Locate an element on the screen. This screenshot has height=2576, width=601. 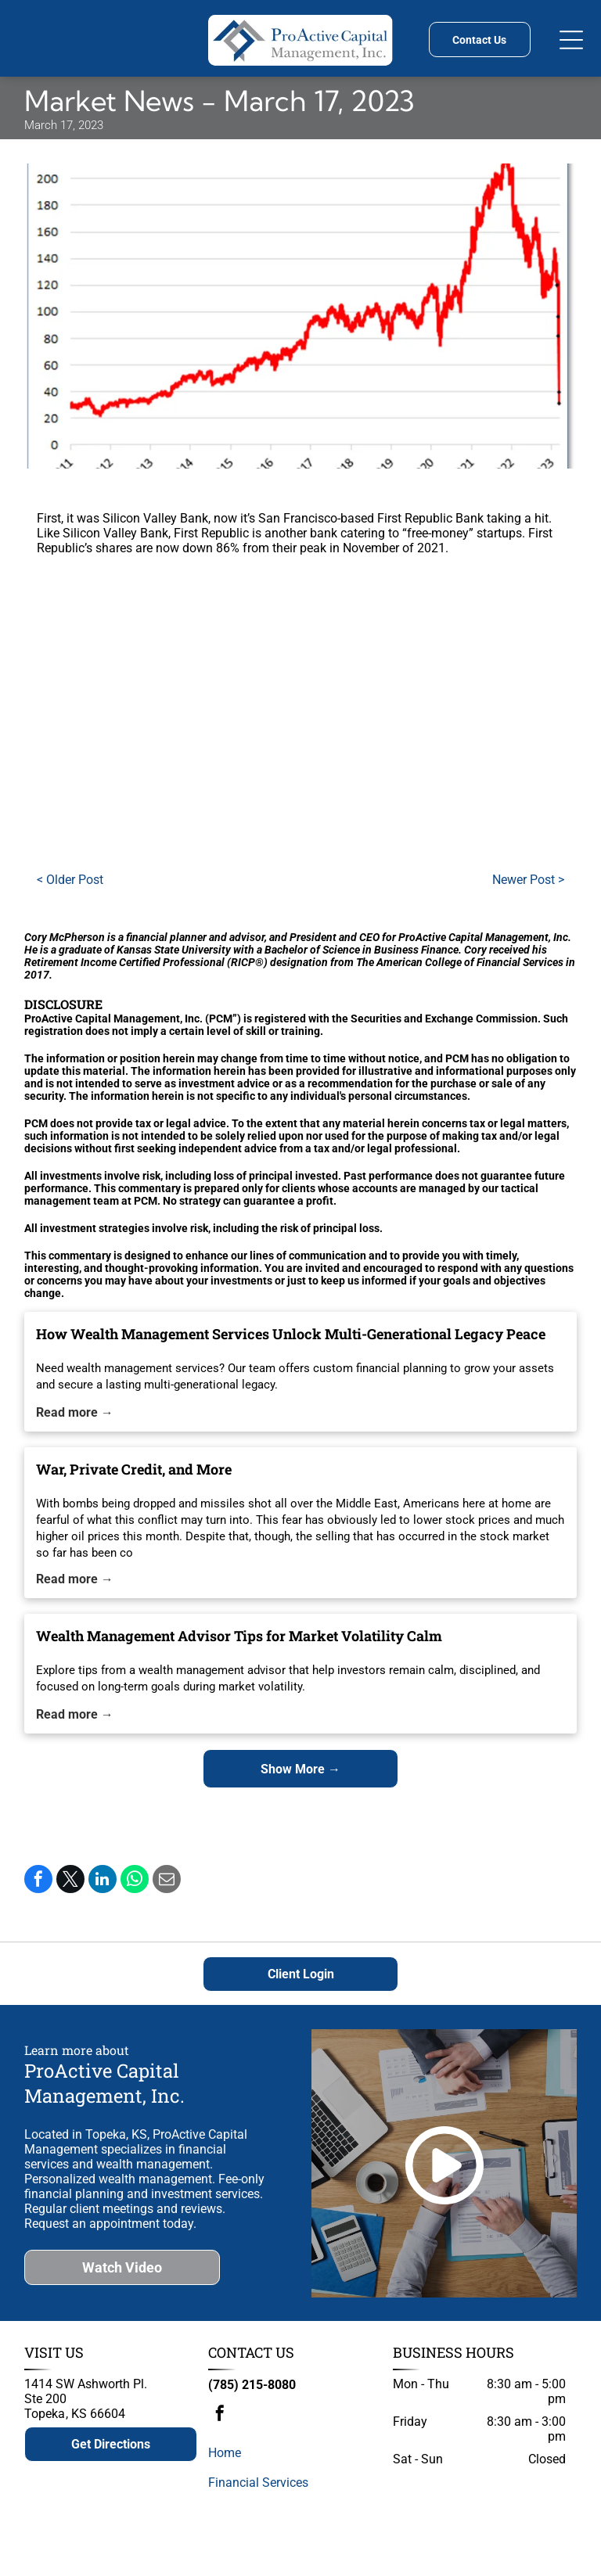
Wealth Management Advisor Tips for Market Volatility Calm is located at coordinates (239, 1635).